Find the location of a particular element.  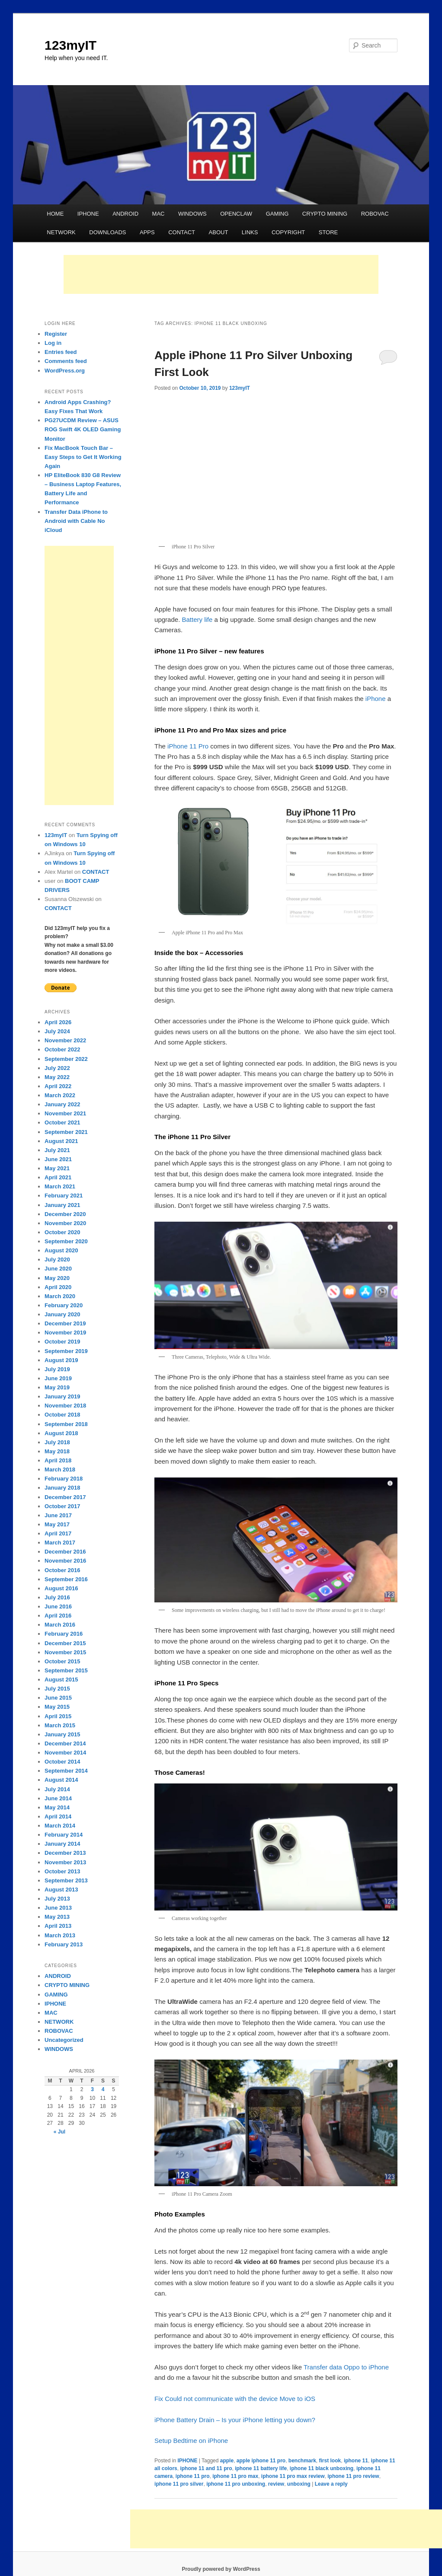

November 2022 is located at coordinates (65, 1040).